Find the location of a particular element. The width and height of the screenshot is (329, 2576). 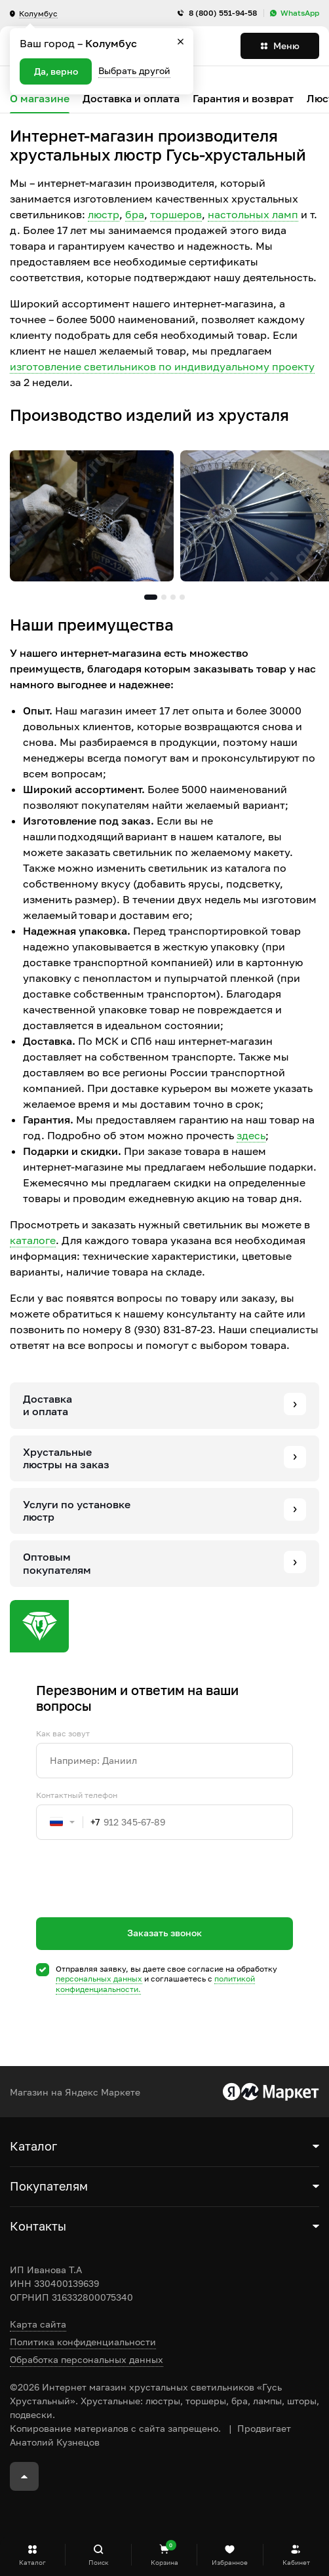

[presentation] is located at coordinates (135, 1902).